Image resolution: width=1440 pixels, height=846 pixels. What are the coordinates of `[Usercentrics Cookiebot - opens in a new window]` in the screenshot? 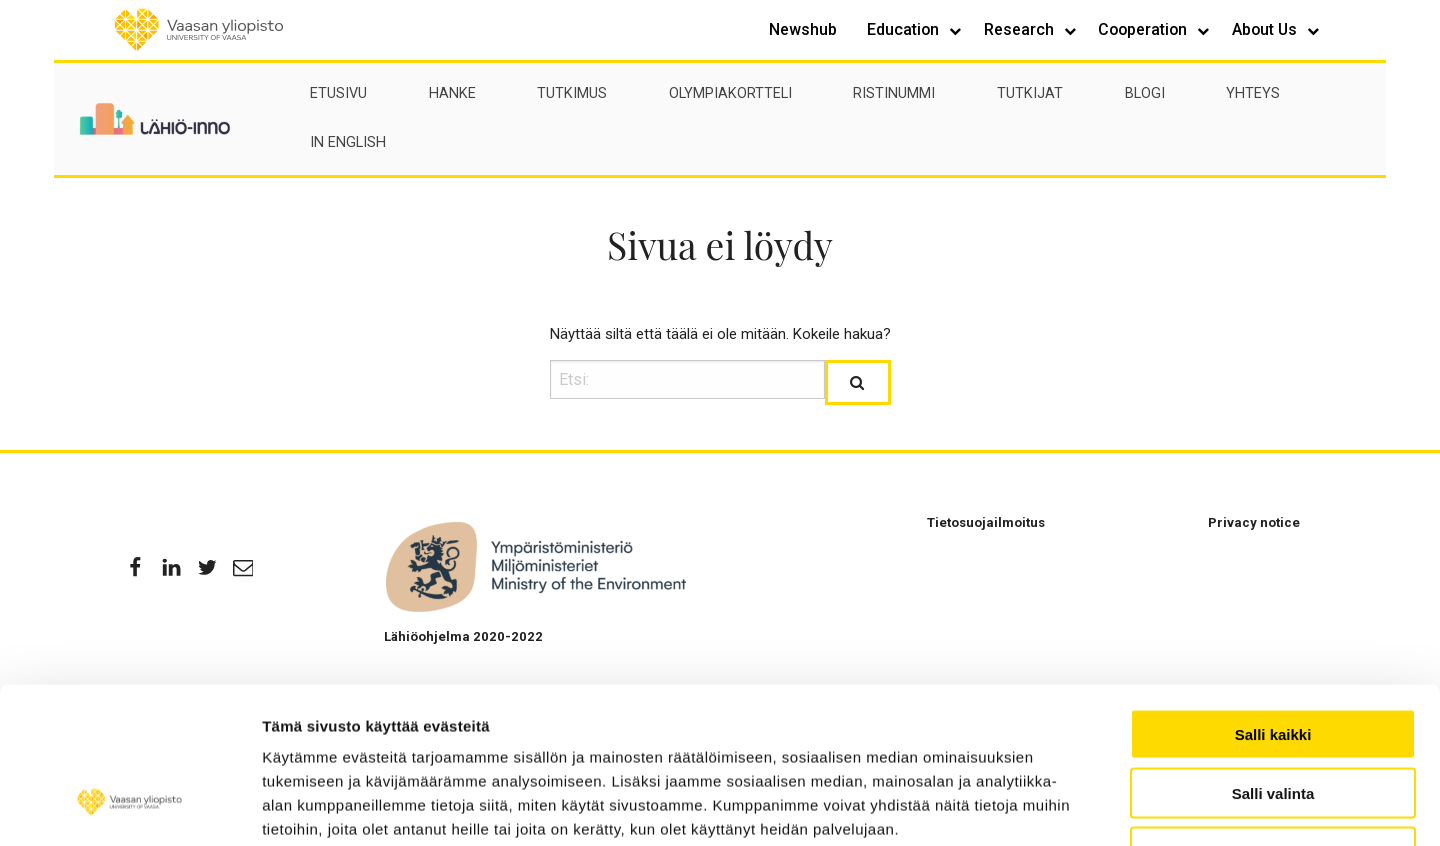 It's located at (129, 807).